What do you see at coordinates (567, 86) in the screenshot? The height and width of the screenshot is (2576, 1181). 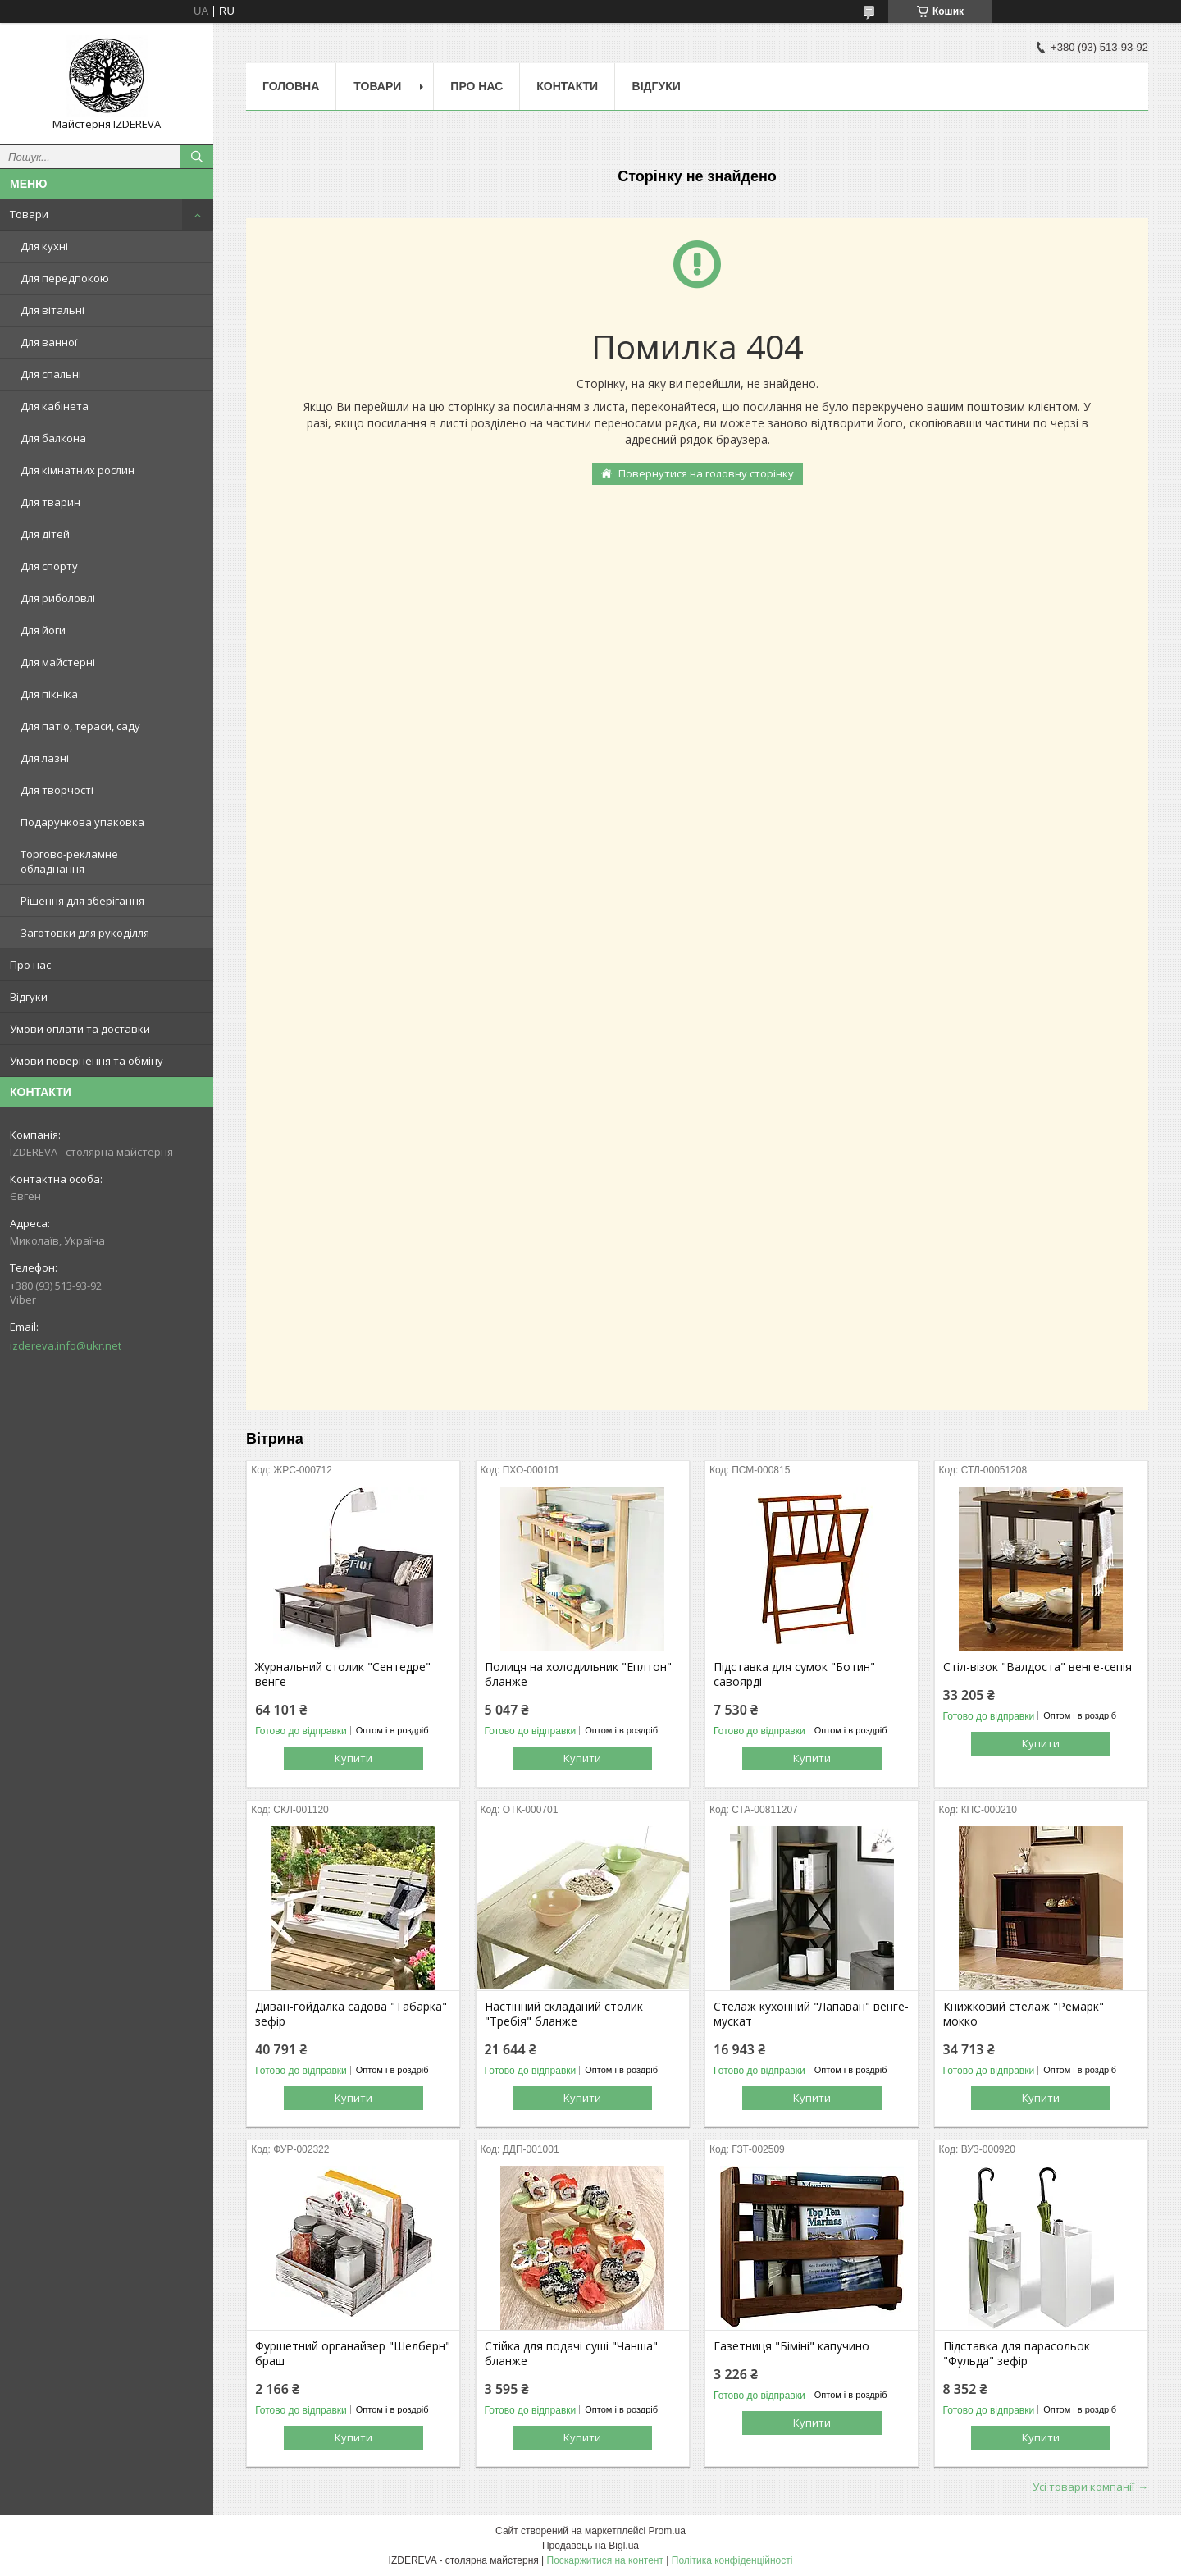 I see `Контакти` at bounding box center [567, 86].